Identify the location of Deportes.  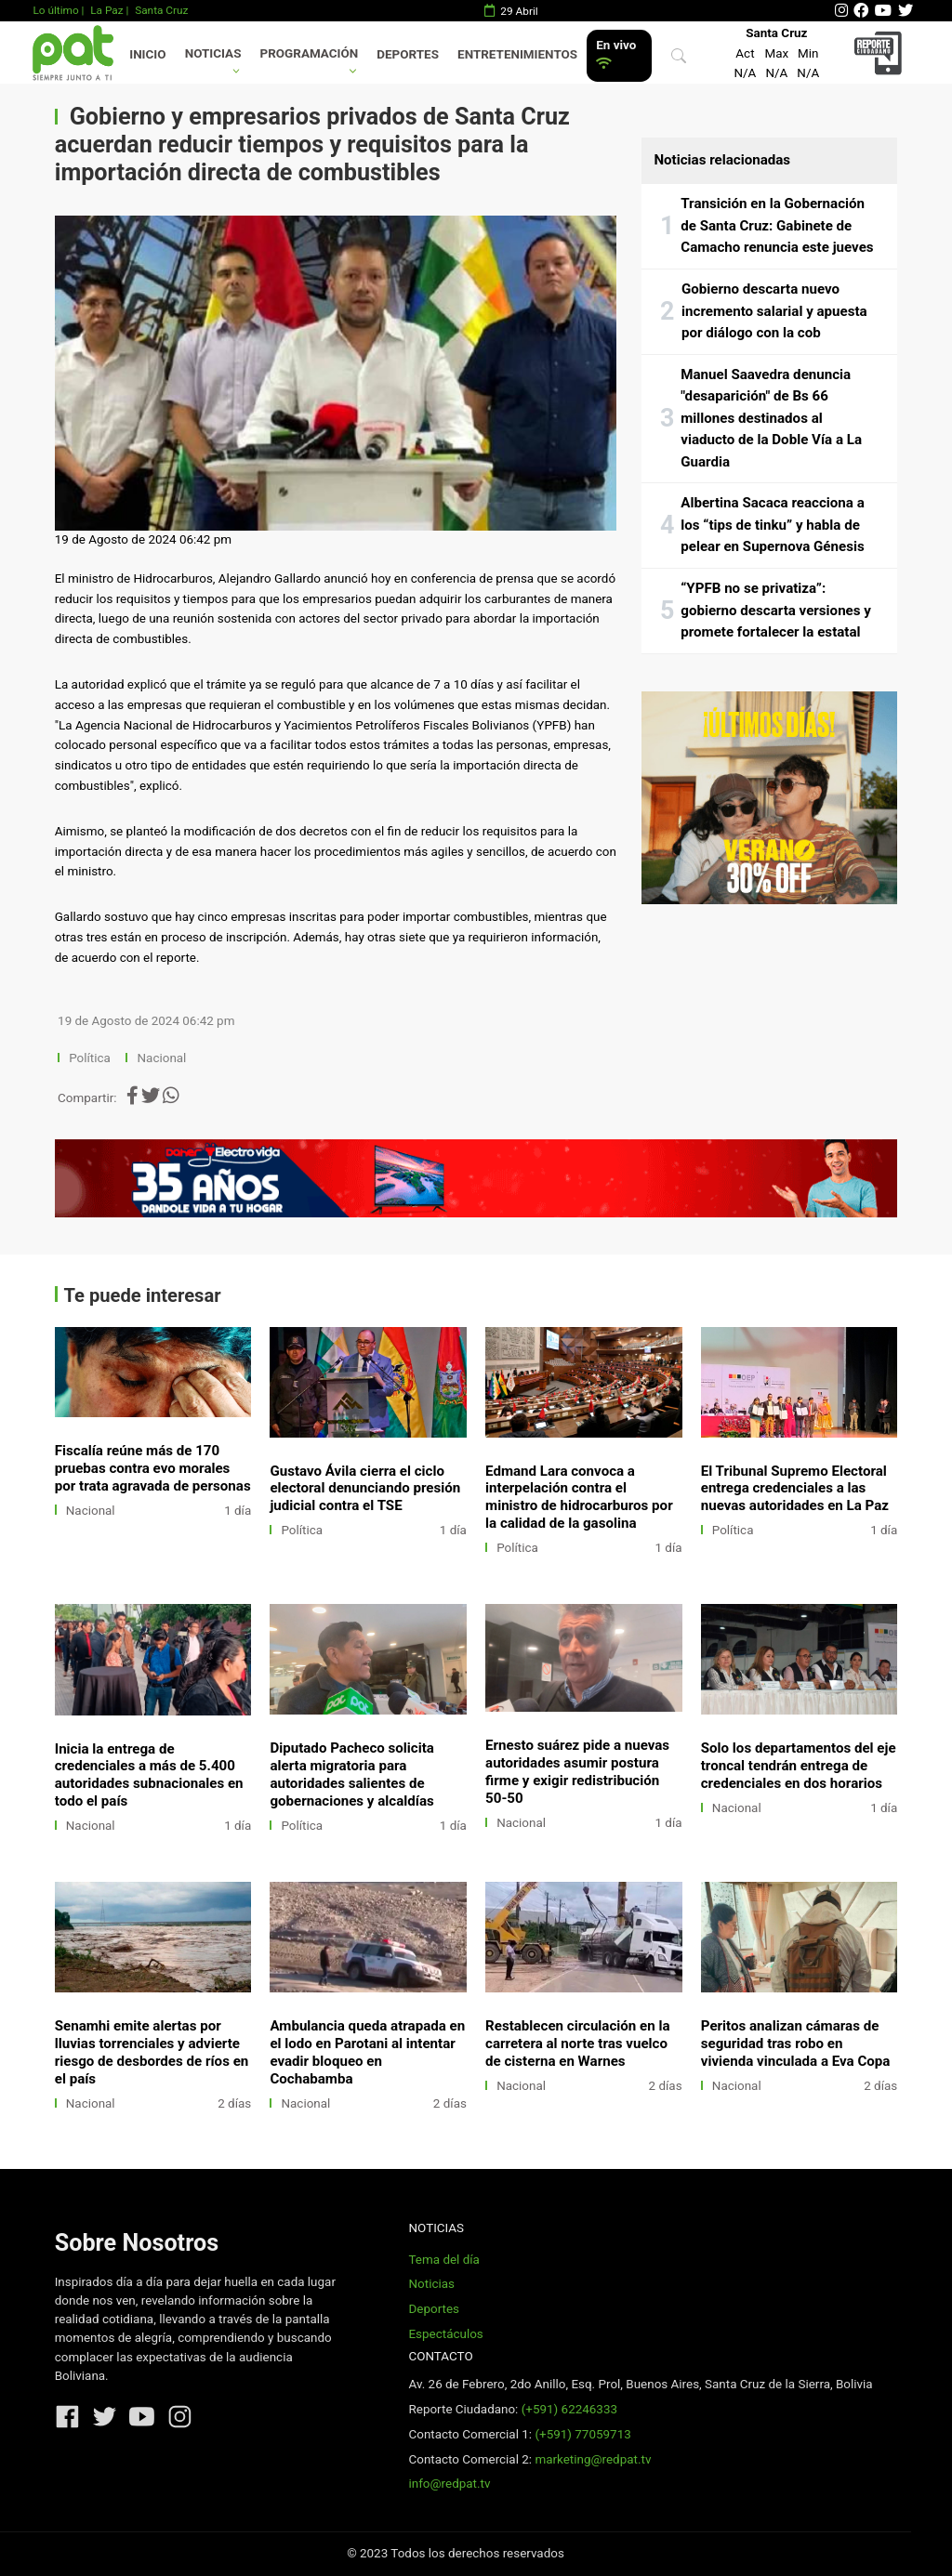
(408, 54).